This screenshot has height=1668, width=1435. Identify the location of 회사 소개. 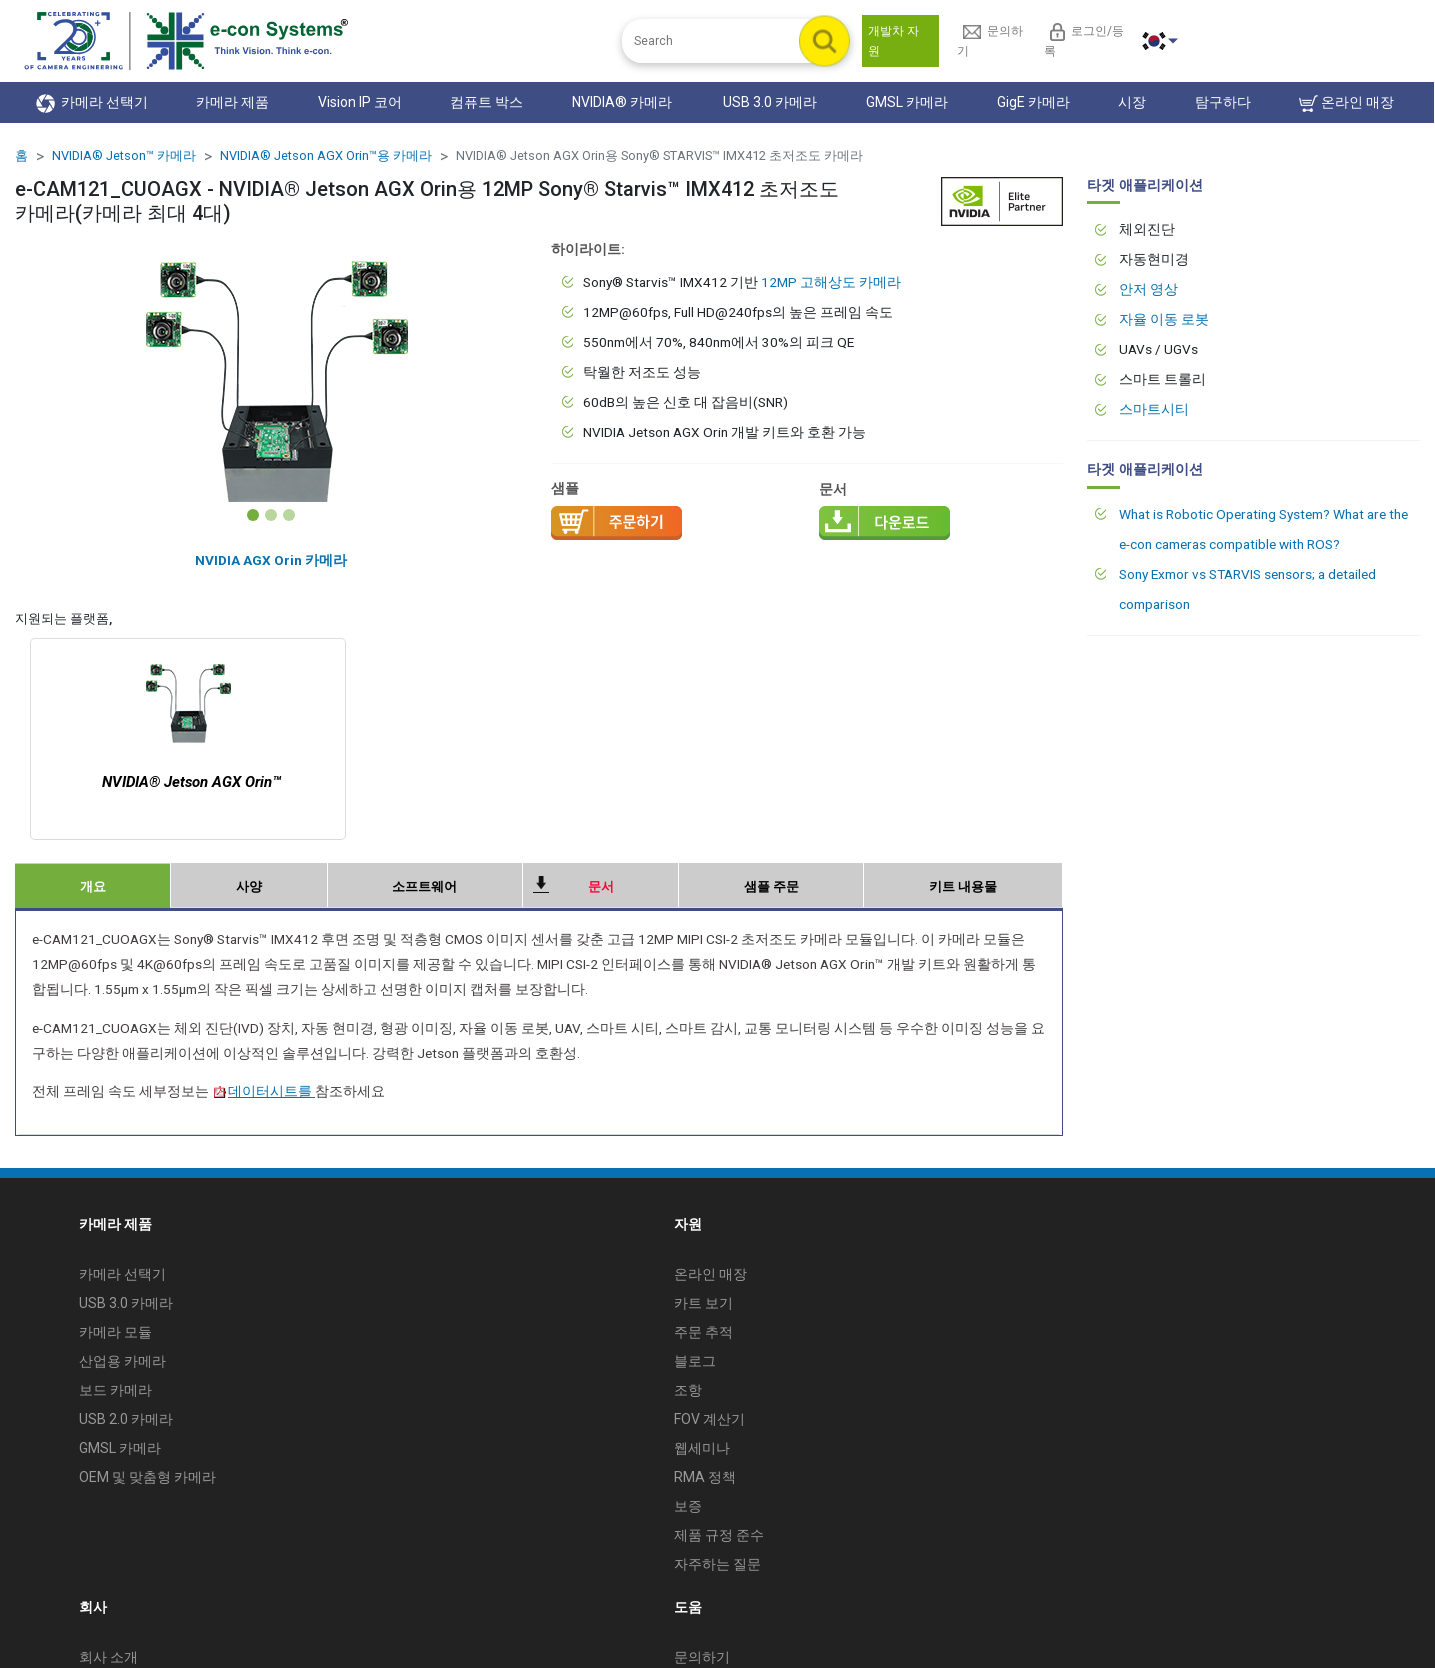
(108, 1657).